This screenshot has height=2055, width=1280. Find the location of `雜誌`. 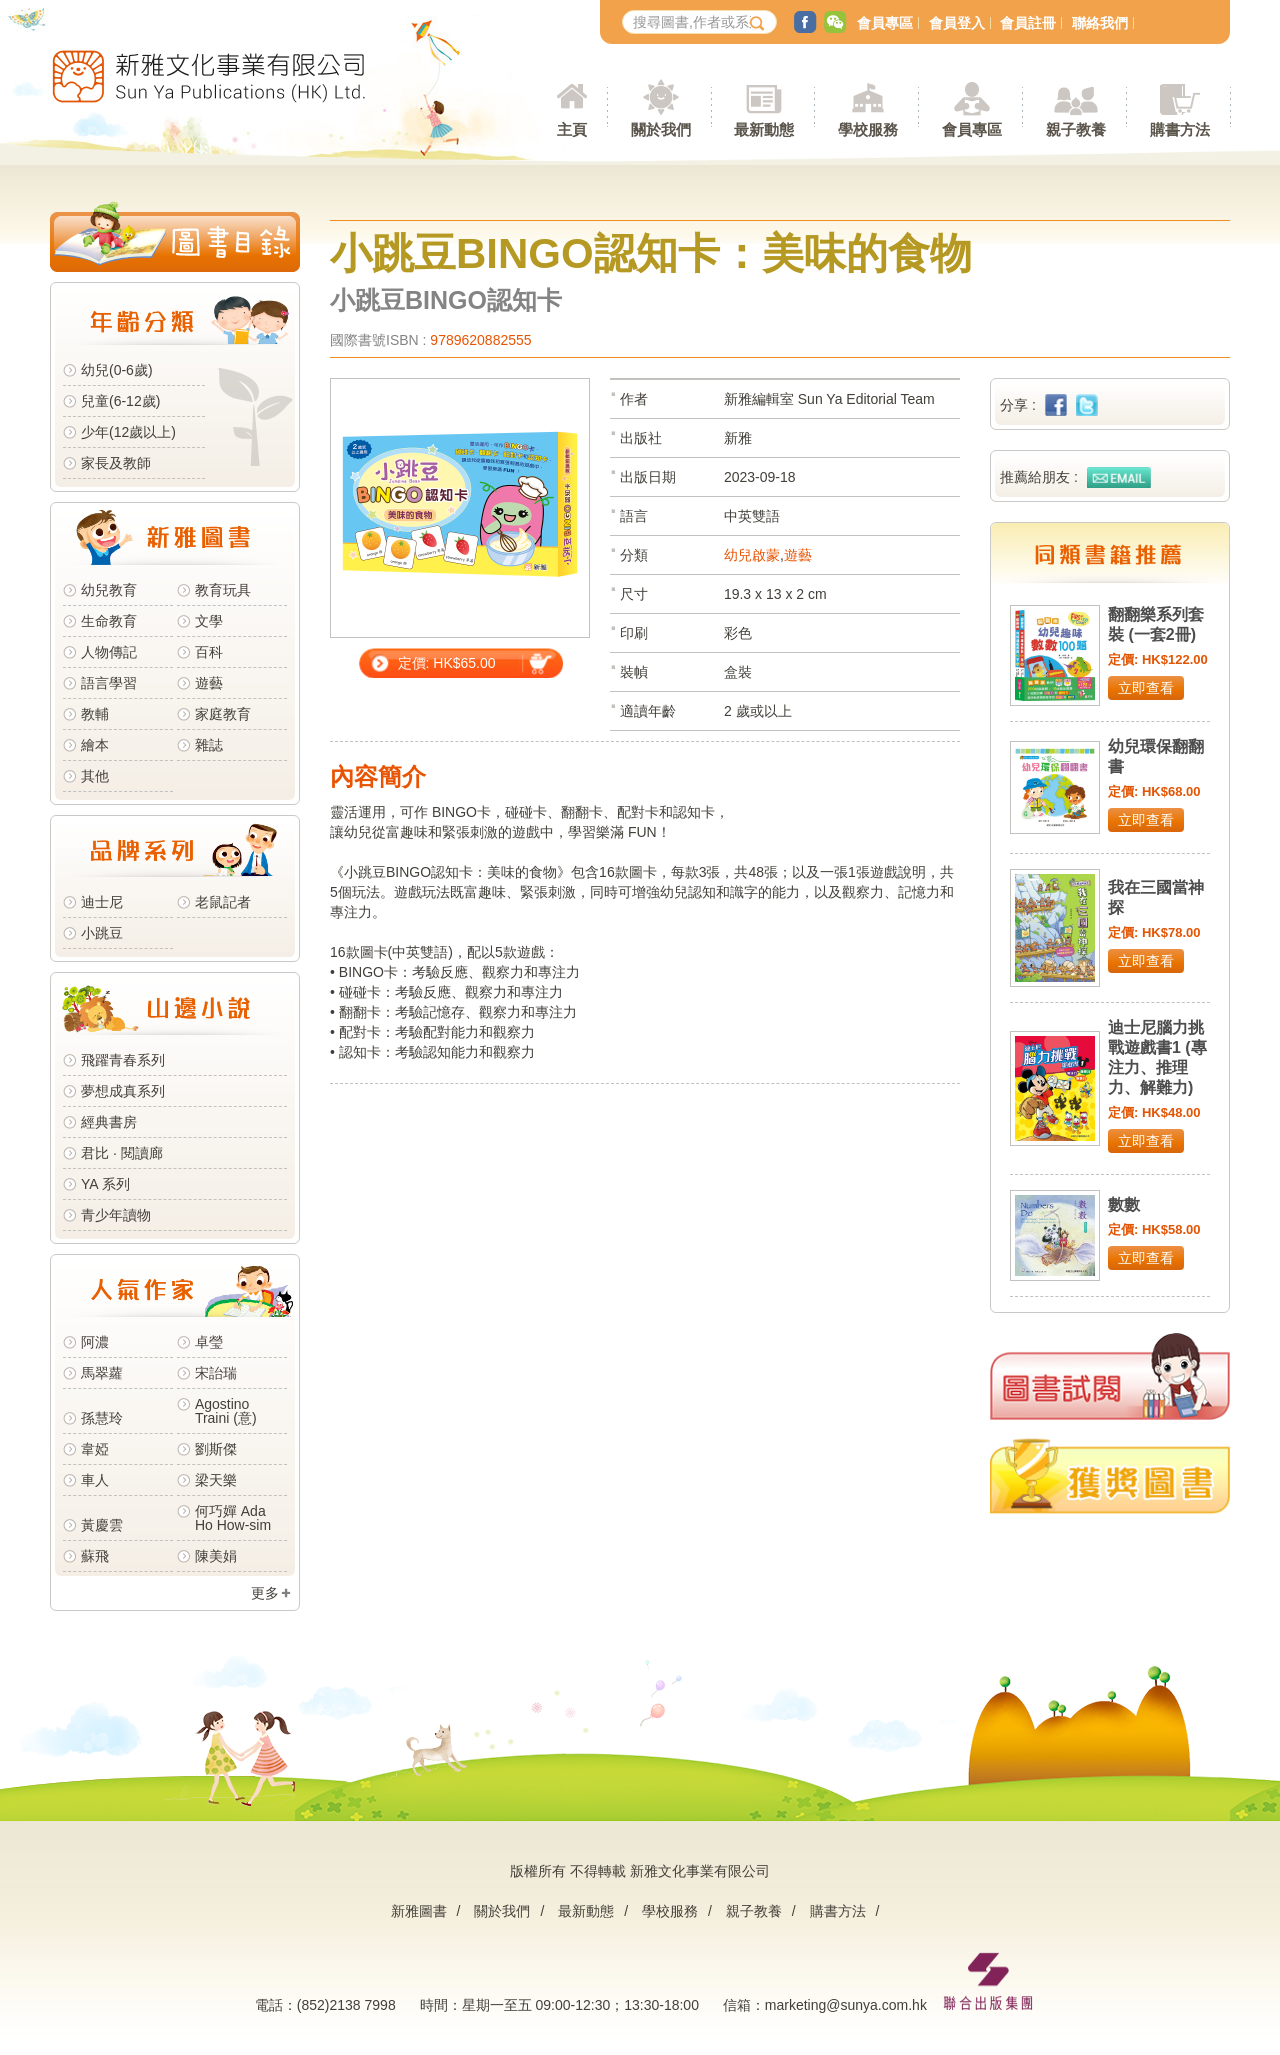

雜誌 is located at coordinates (209, 745).